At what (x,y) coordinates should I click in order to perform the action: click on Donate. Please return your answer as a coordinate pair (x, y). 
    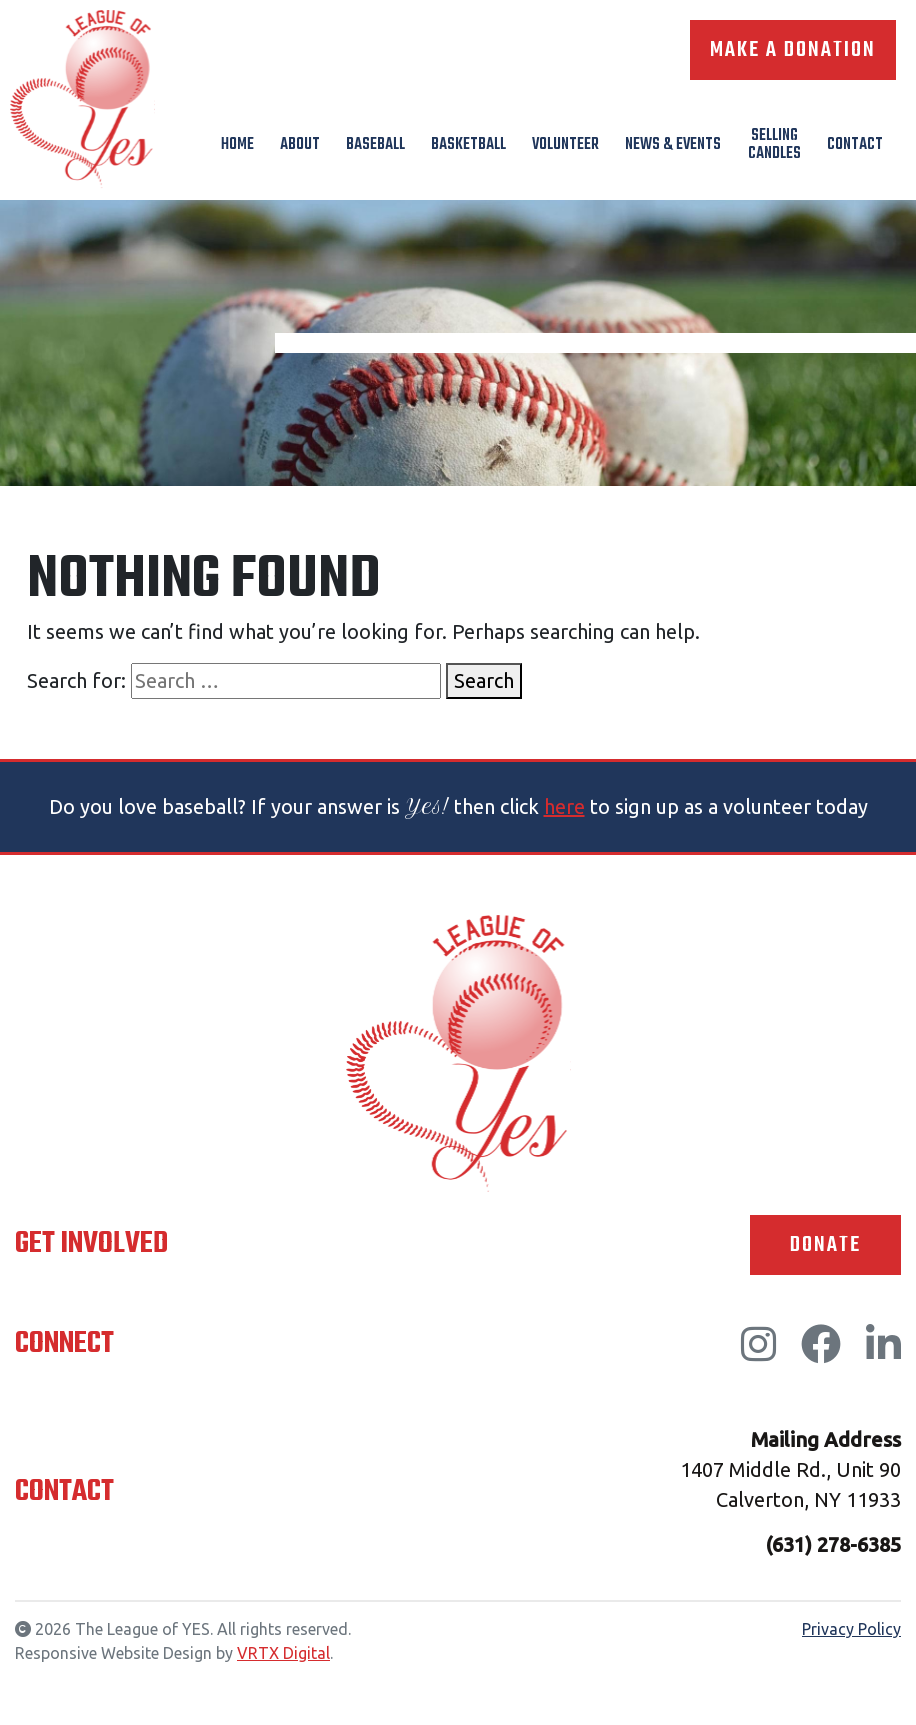
    Looking at the image, I should click on (825, 1245).